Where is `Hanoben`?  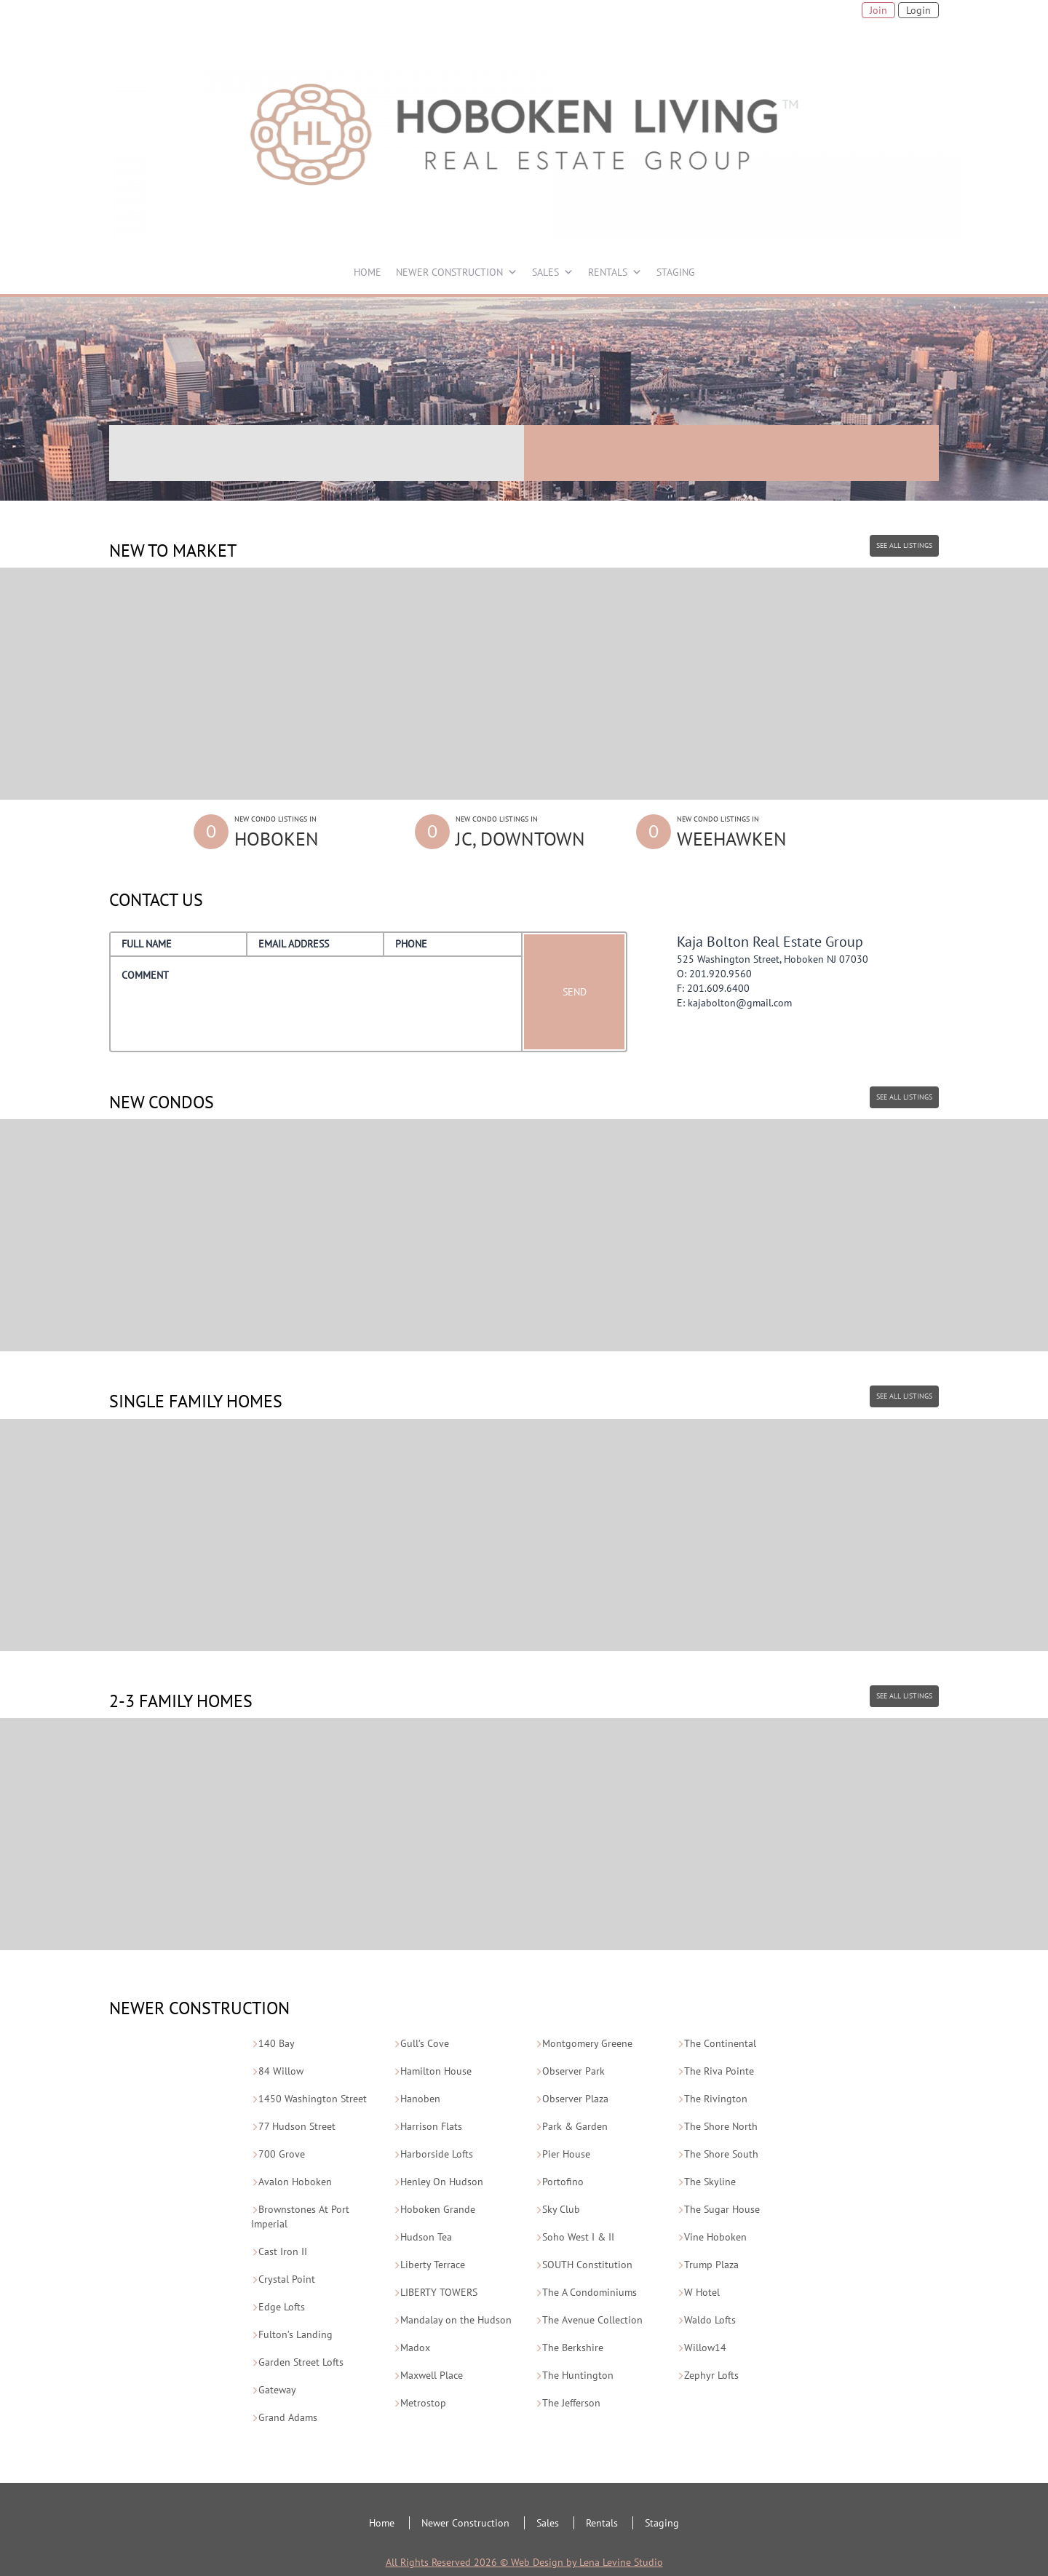 Hanoben is located at coordinates (420, 2098).